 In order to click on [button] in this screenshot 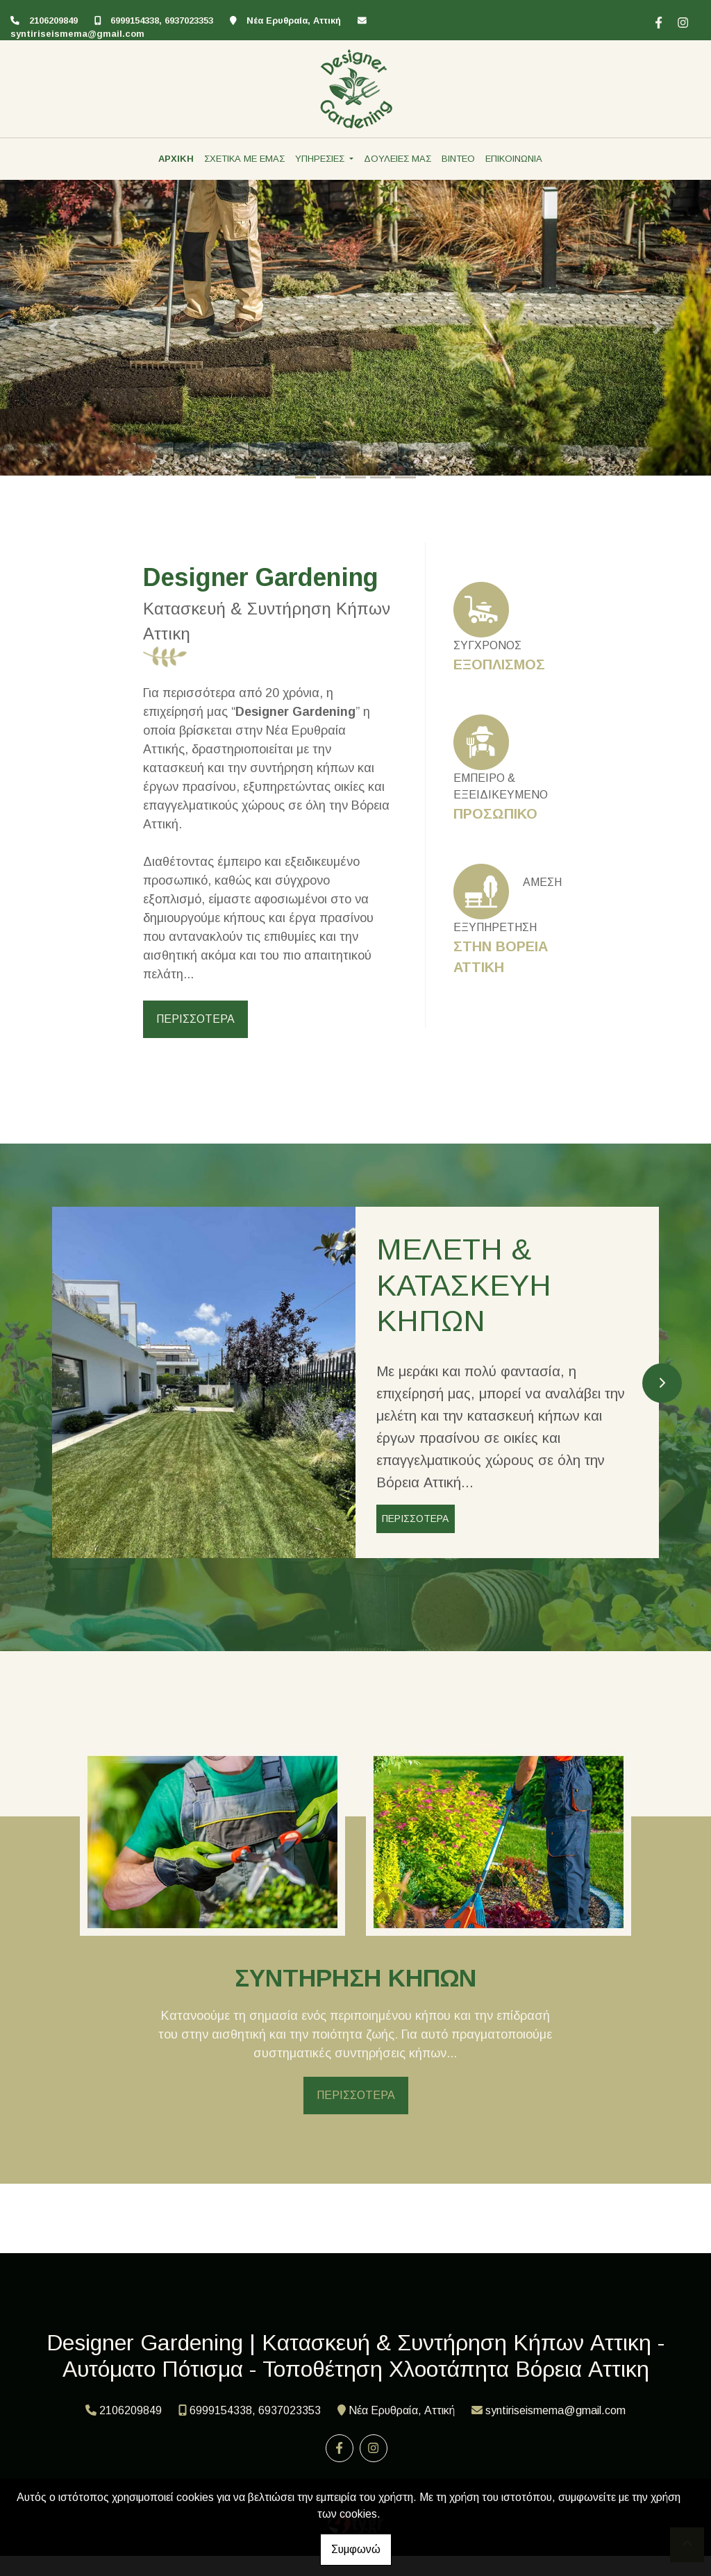, I will do `click(53, 328)`.